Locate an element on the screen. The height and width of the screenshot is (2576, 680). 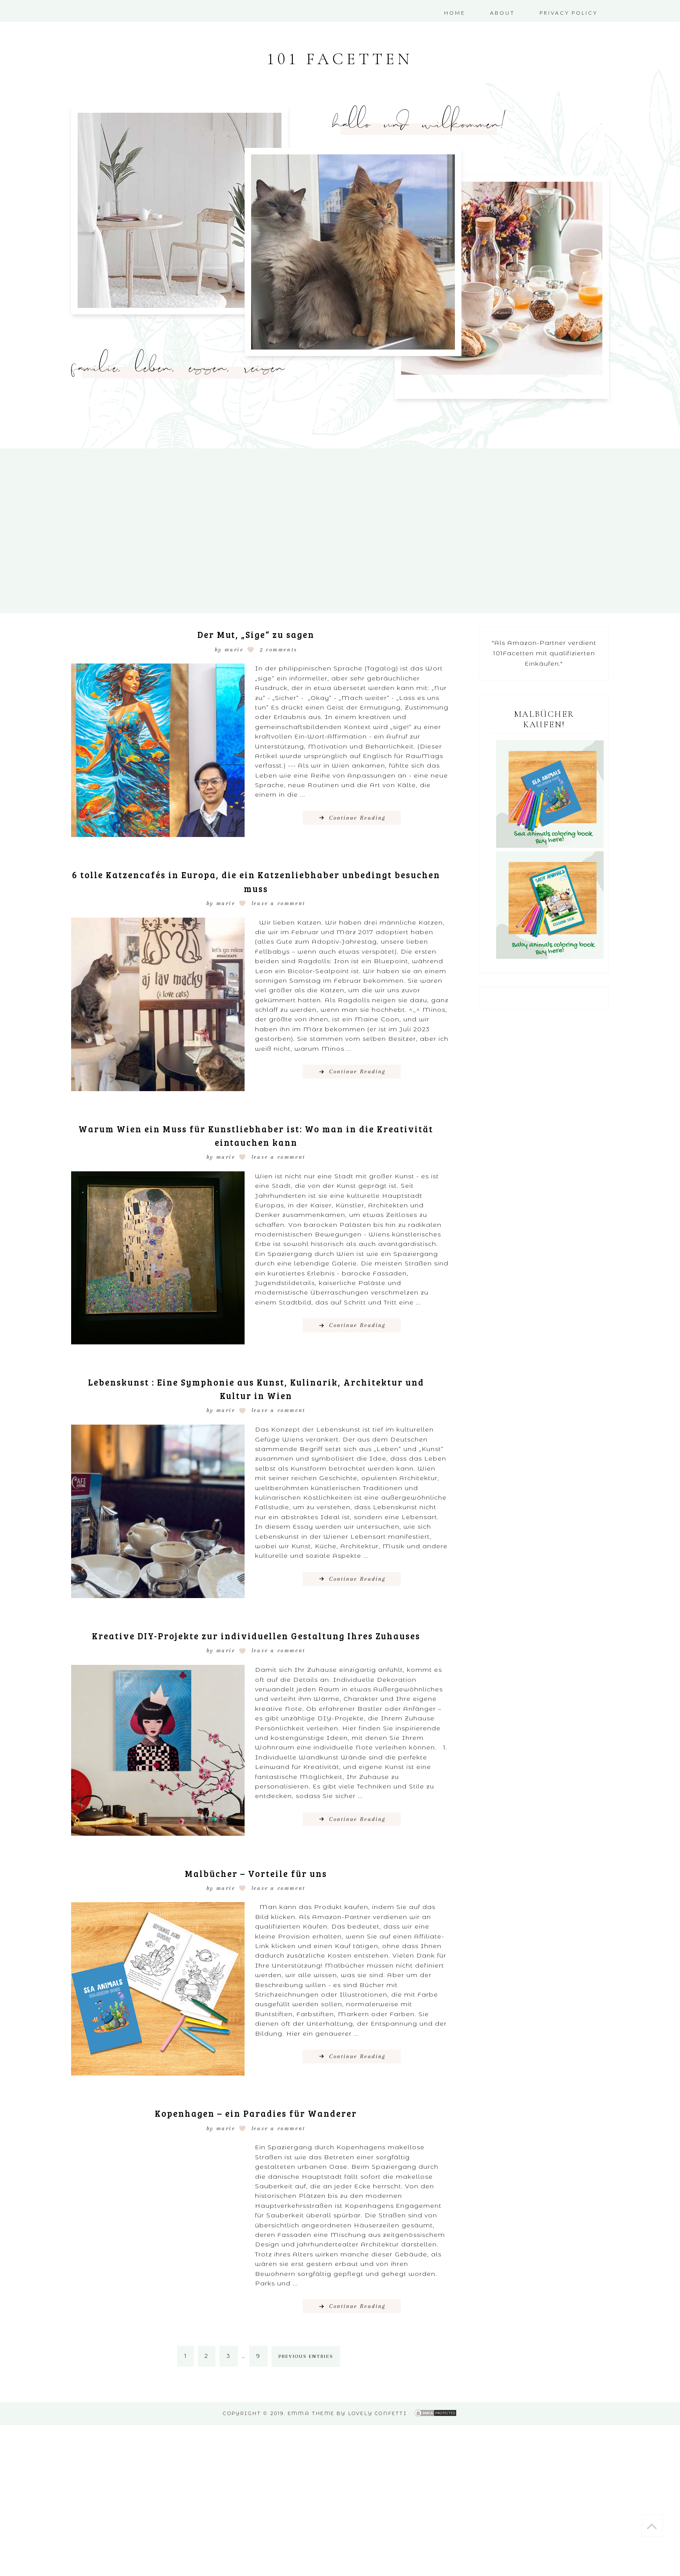
Kopenhagen – ein Paradies für Wanderer is located at coordinates (256, 2131).